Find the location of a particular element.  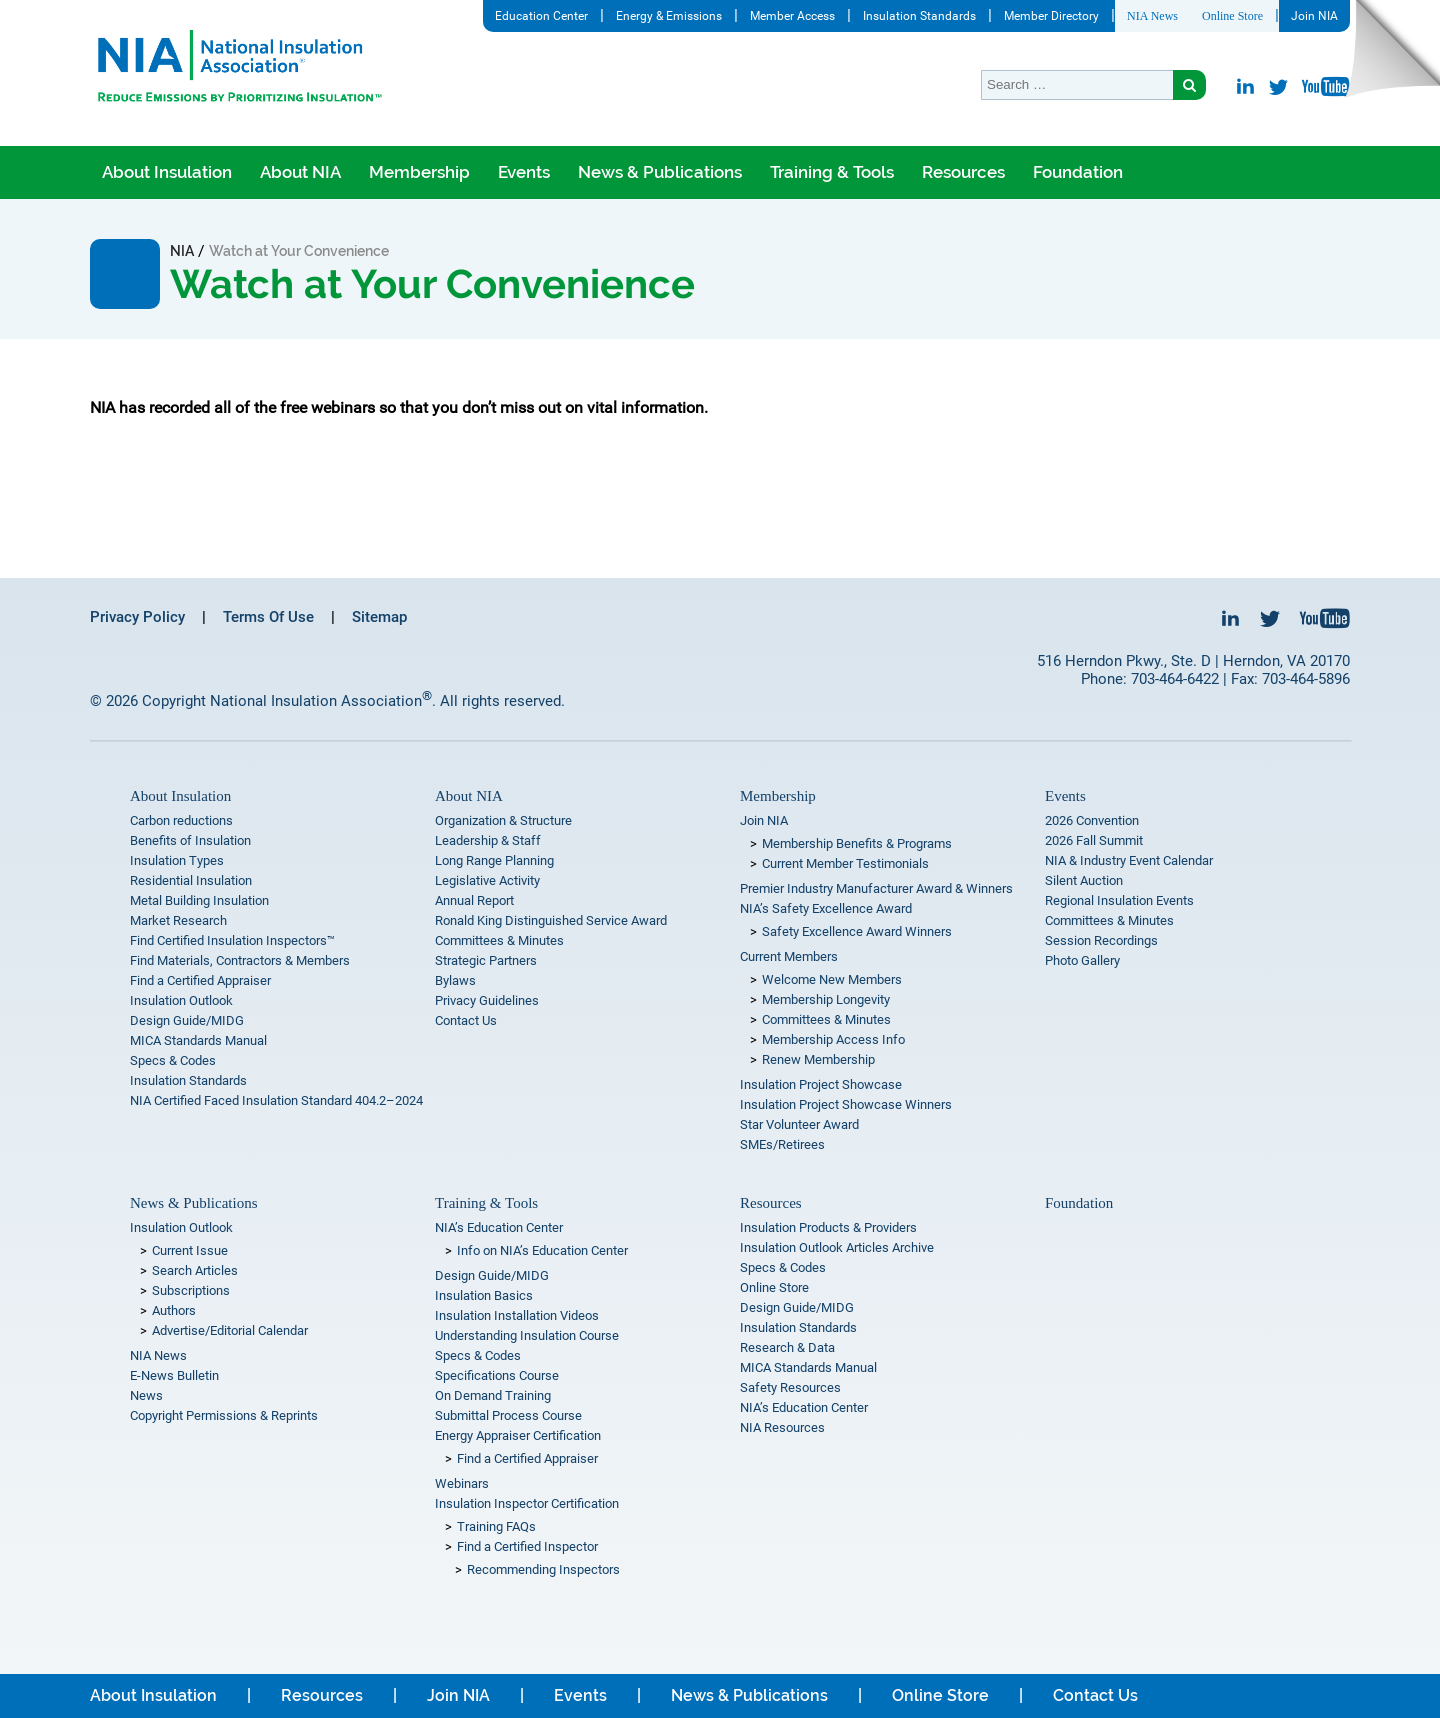

Regional Insulation Events is located at coordinates (1119, 900).